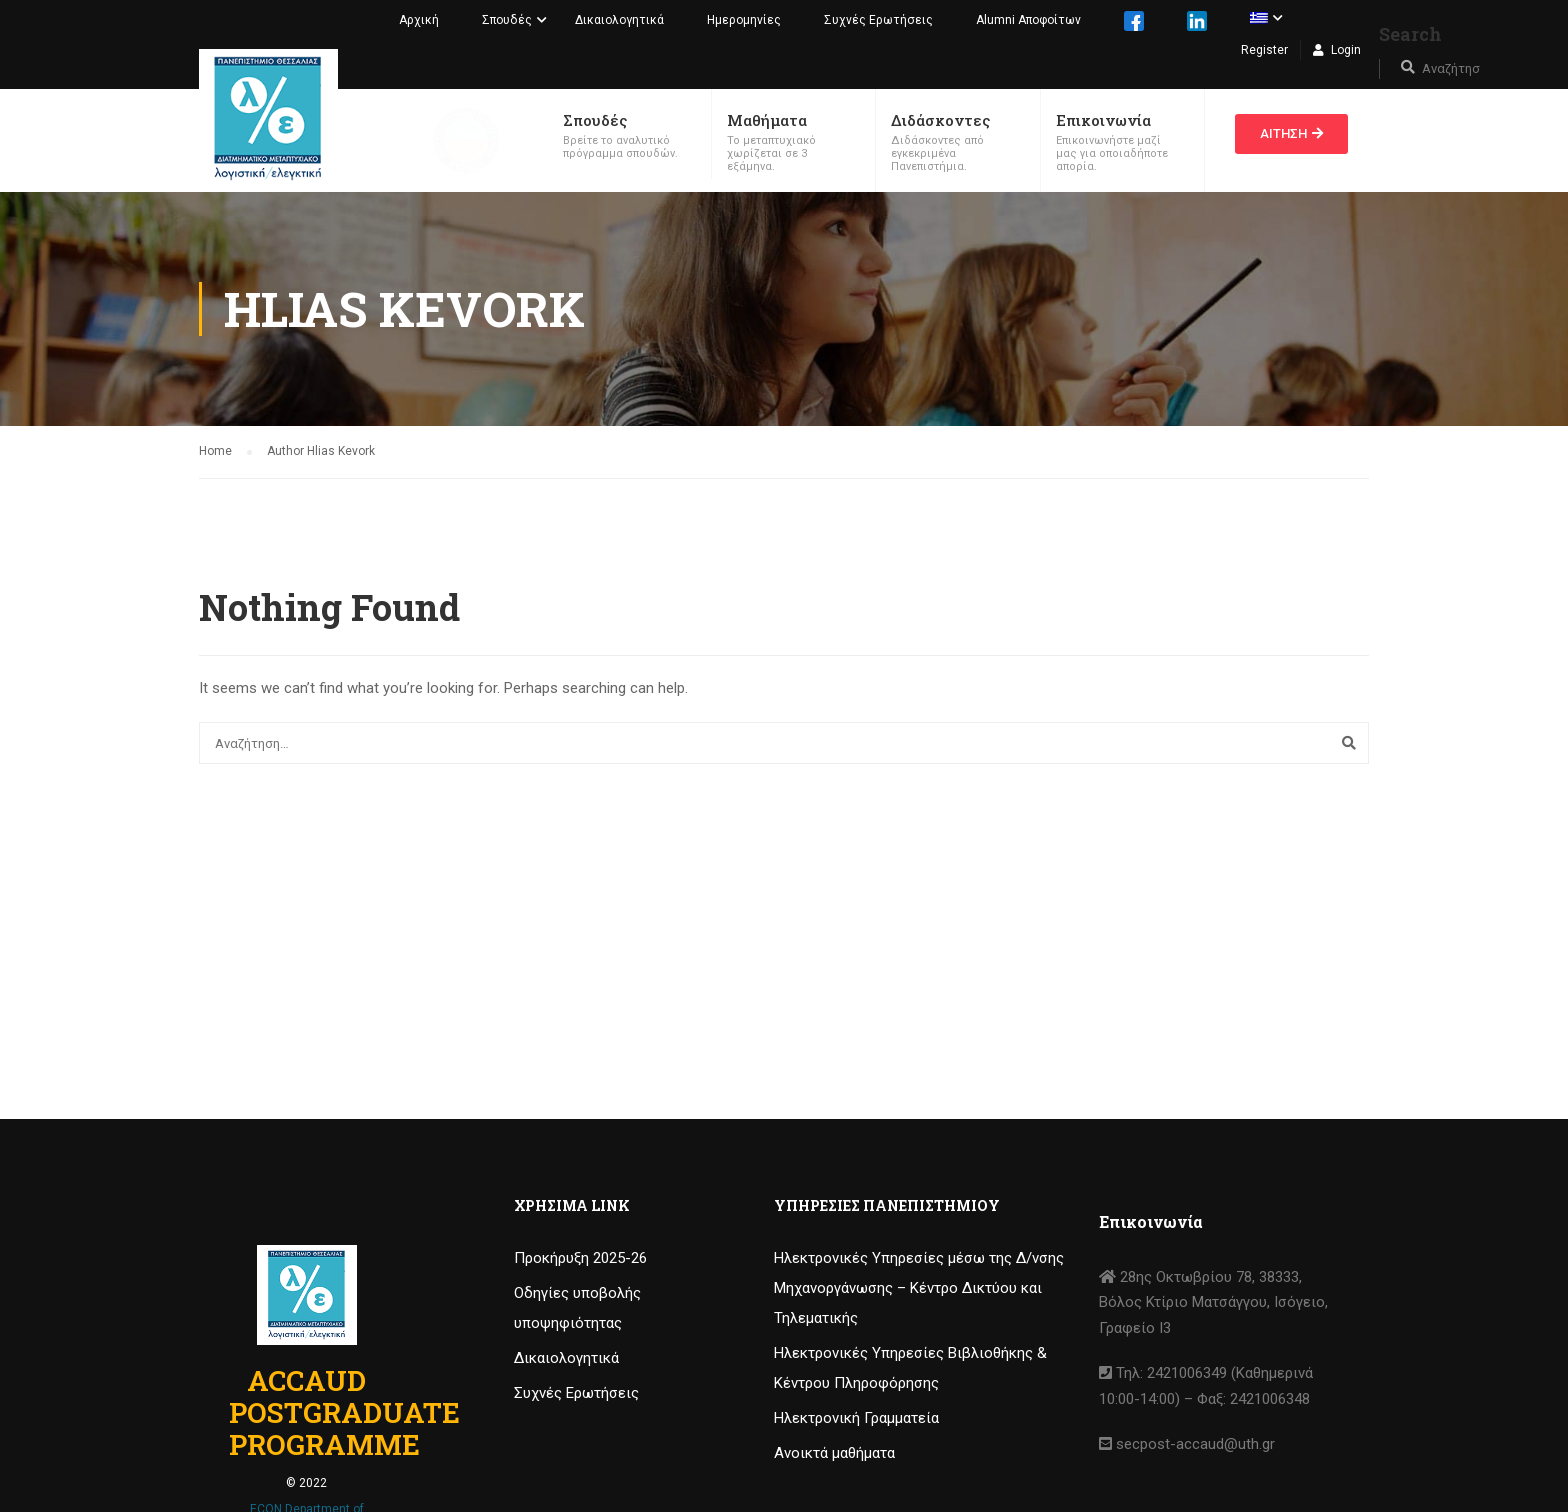 This screenshot has width=1568, height=1512. What do you see at coordinates (1028, 20) in the screenshot?
I see `Alumni Αποφοίτων` at bounding box center [1028, 20].